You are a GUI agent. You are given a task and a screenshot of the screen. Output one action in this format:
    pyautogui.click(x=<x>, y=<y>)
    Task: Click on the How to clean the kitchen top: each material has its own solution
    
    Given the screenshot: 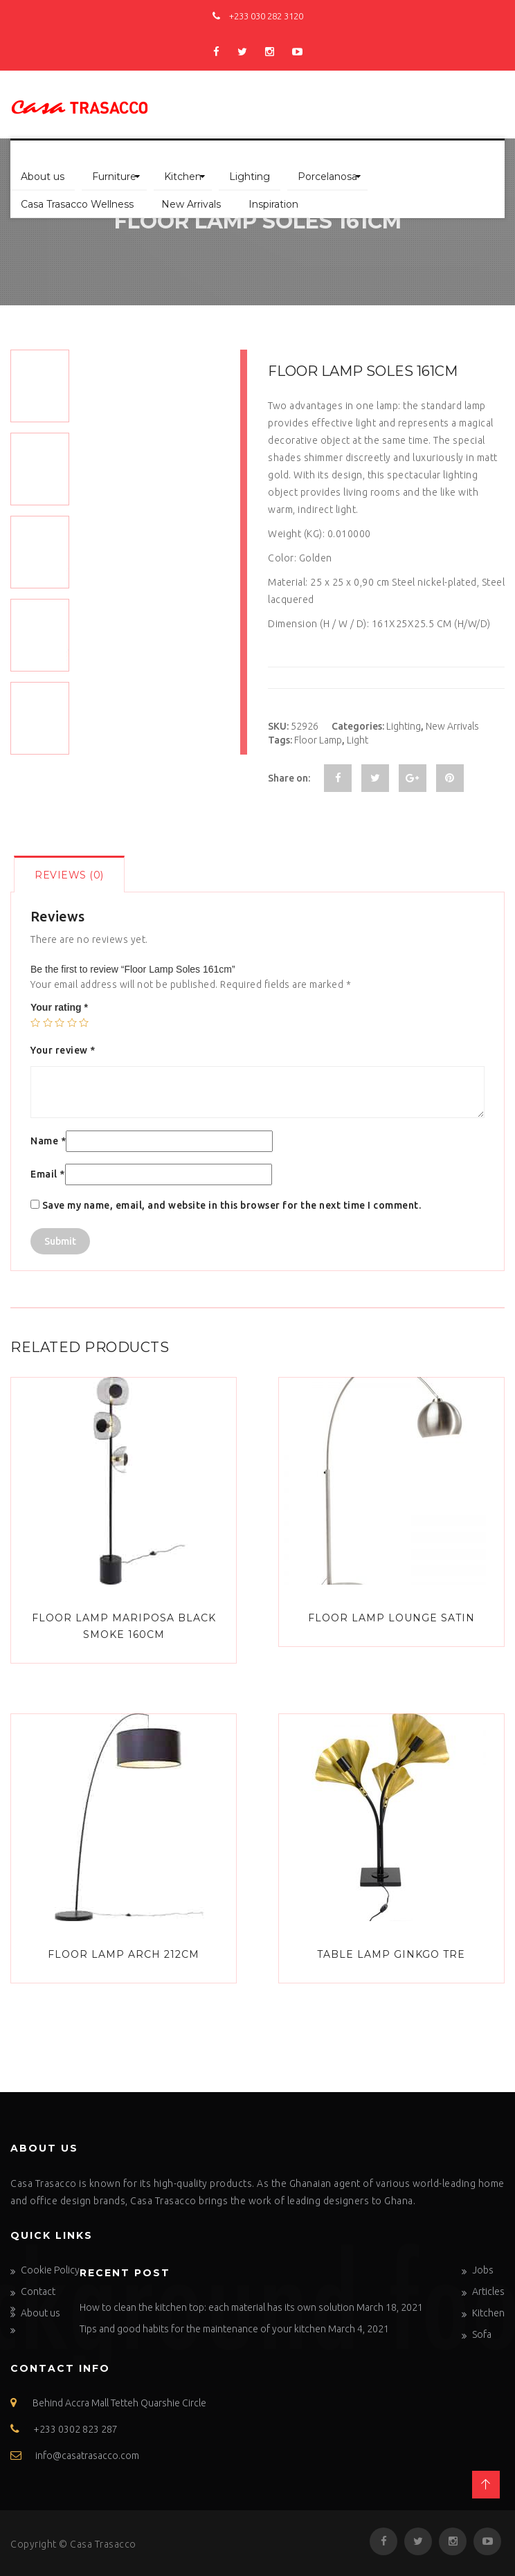 What is the action you would take?
    pyautogui.click(x=217, y=2307)
    